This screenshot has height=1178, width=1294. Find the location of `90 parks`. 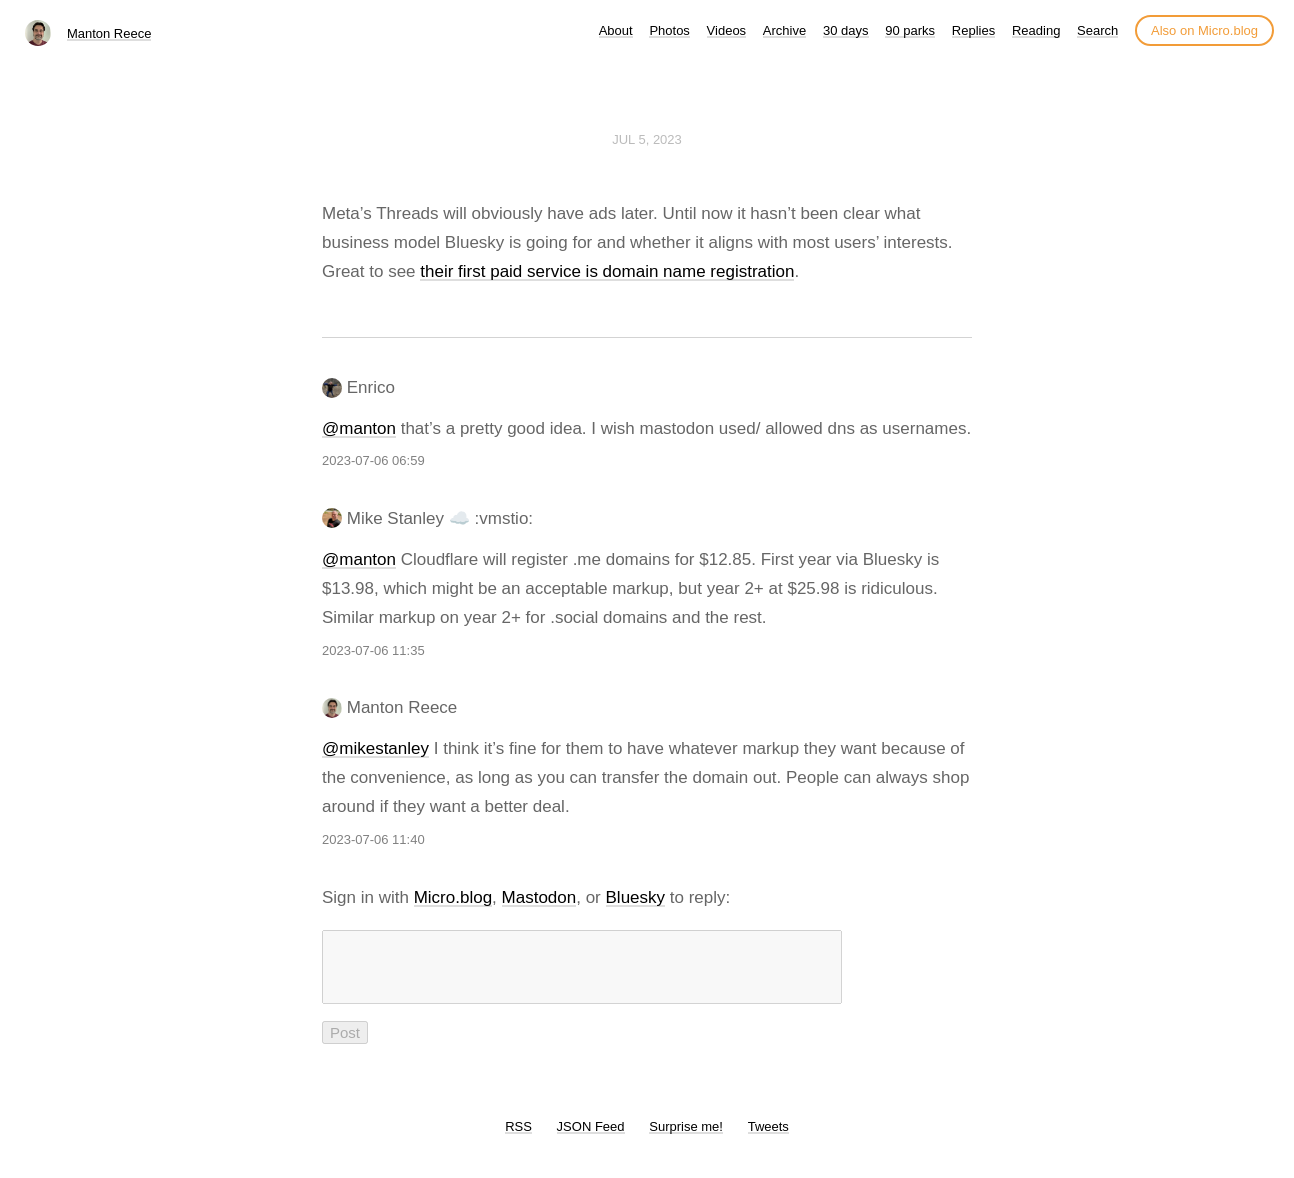

90 parks is located at coordinates (910, 30).